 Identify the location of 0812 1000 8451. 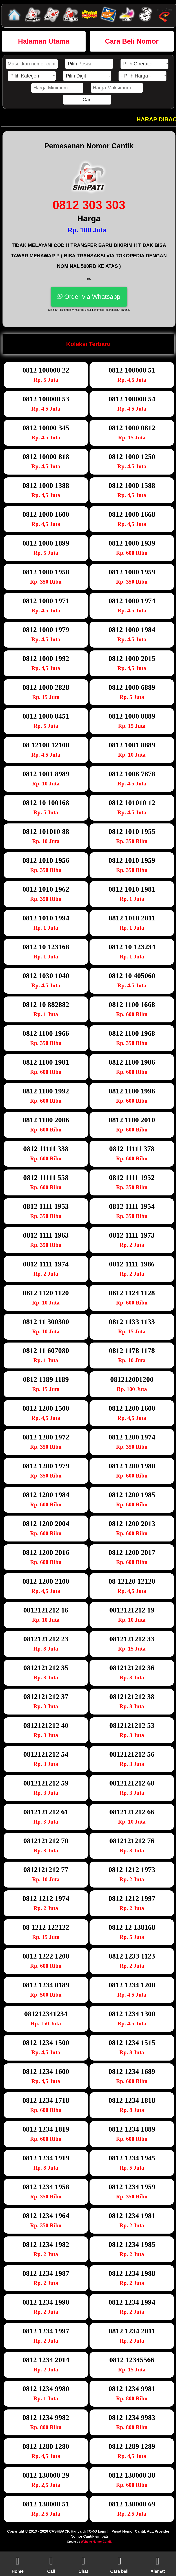
(45, 716).